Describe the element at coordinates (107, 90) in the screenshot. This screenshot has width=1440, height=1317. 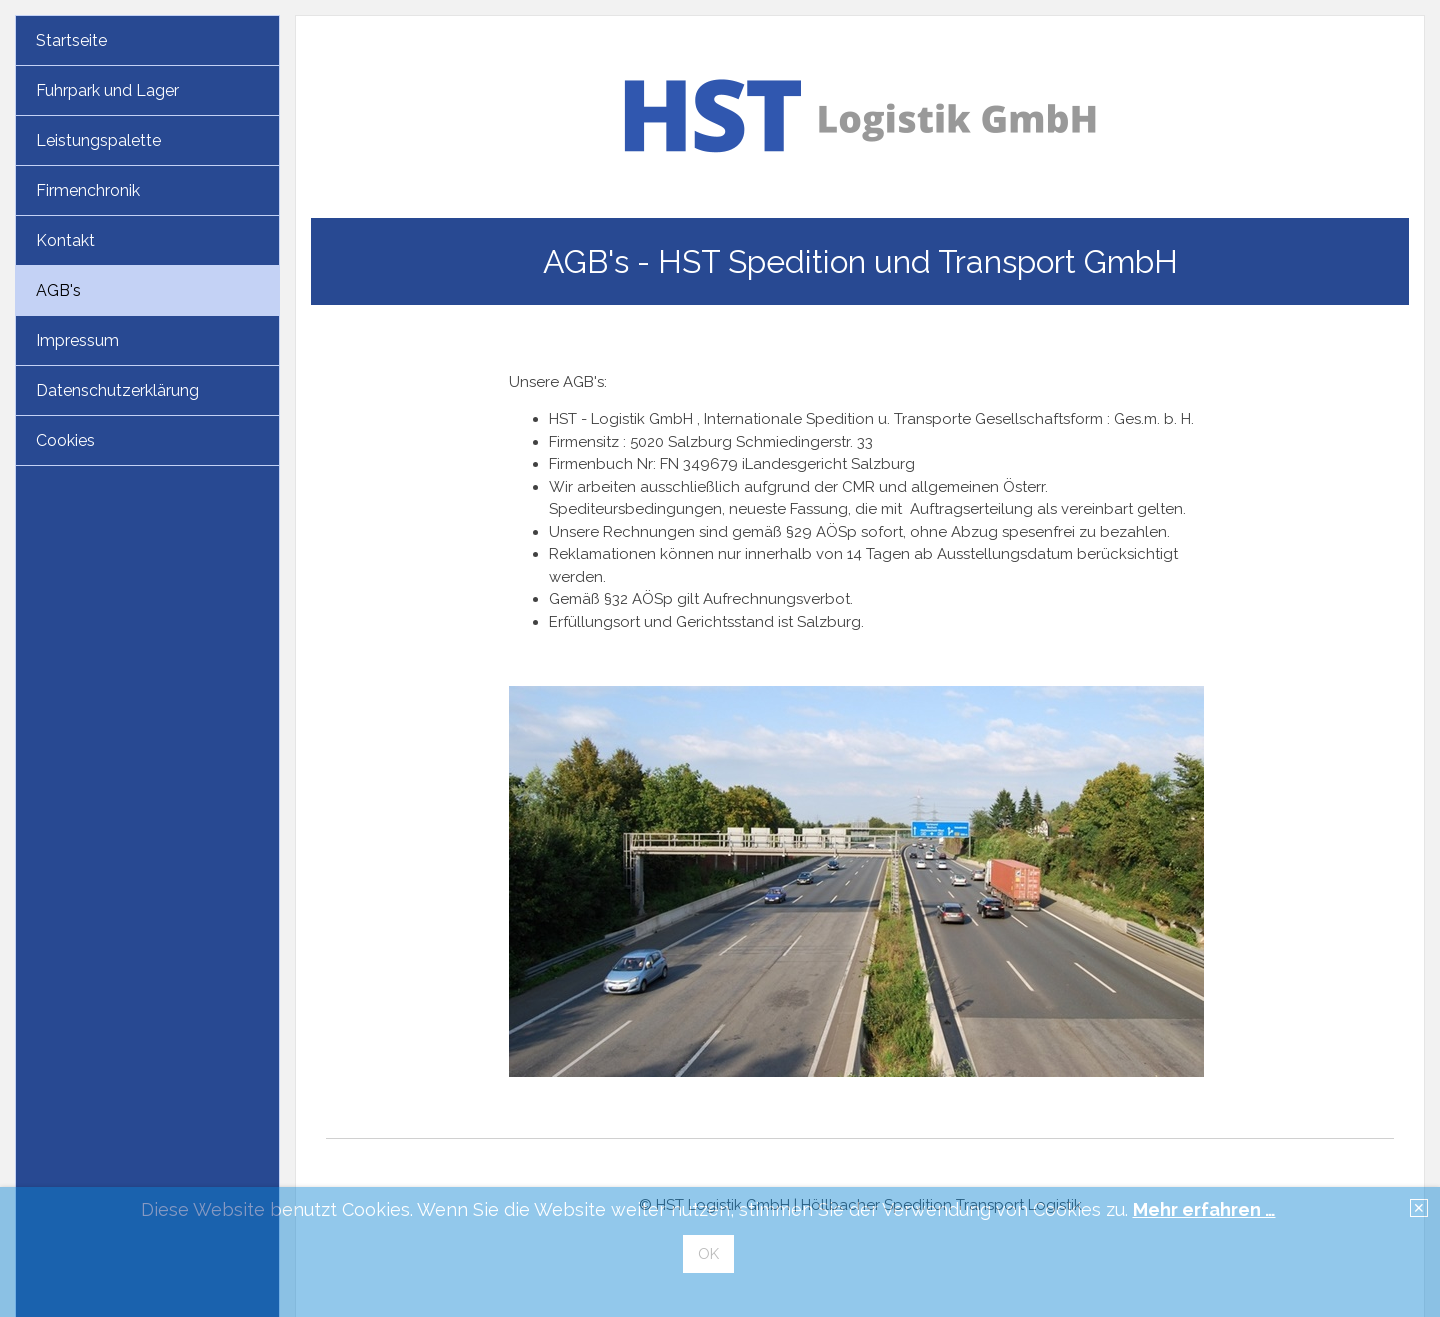
I see `Fuhrpark und Lager` at that location.